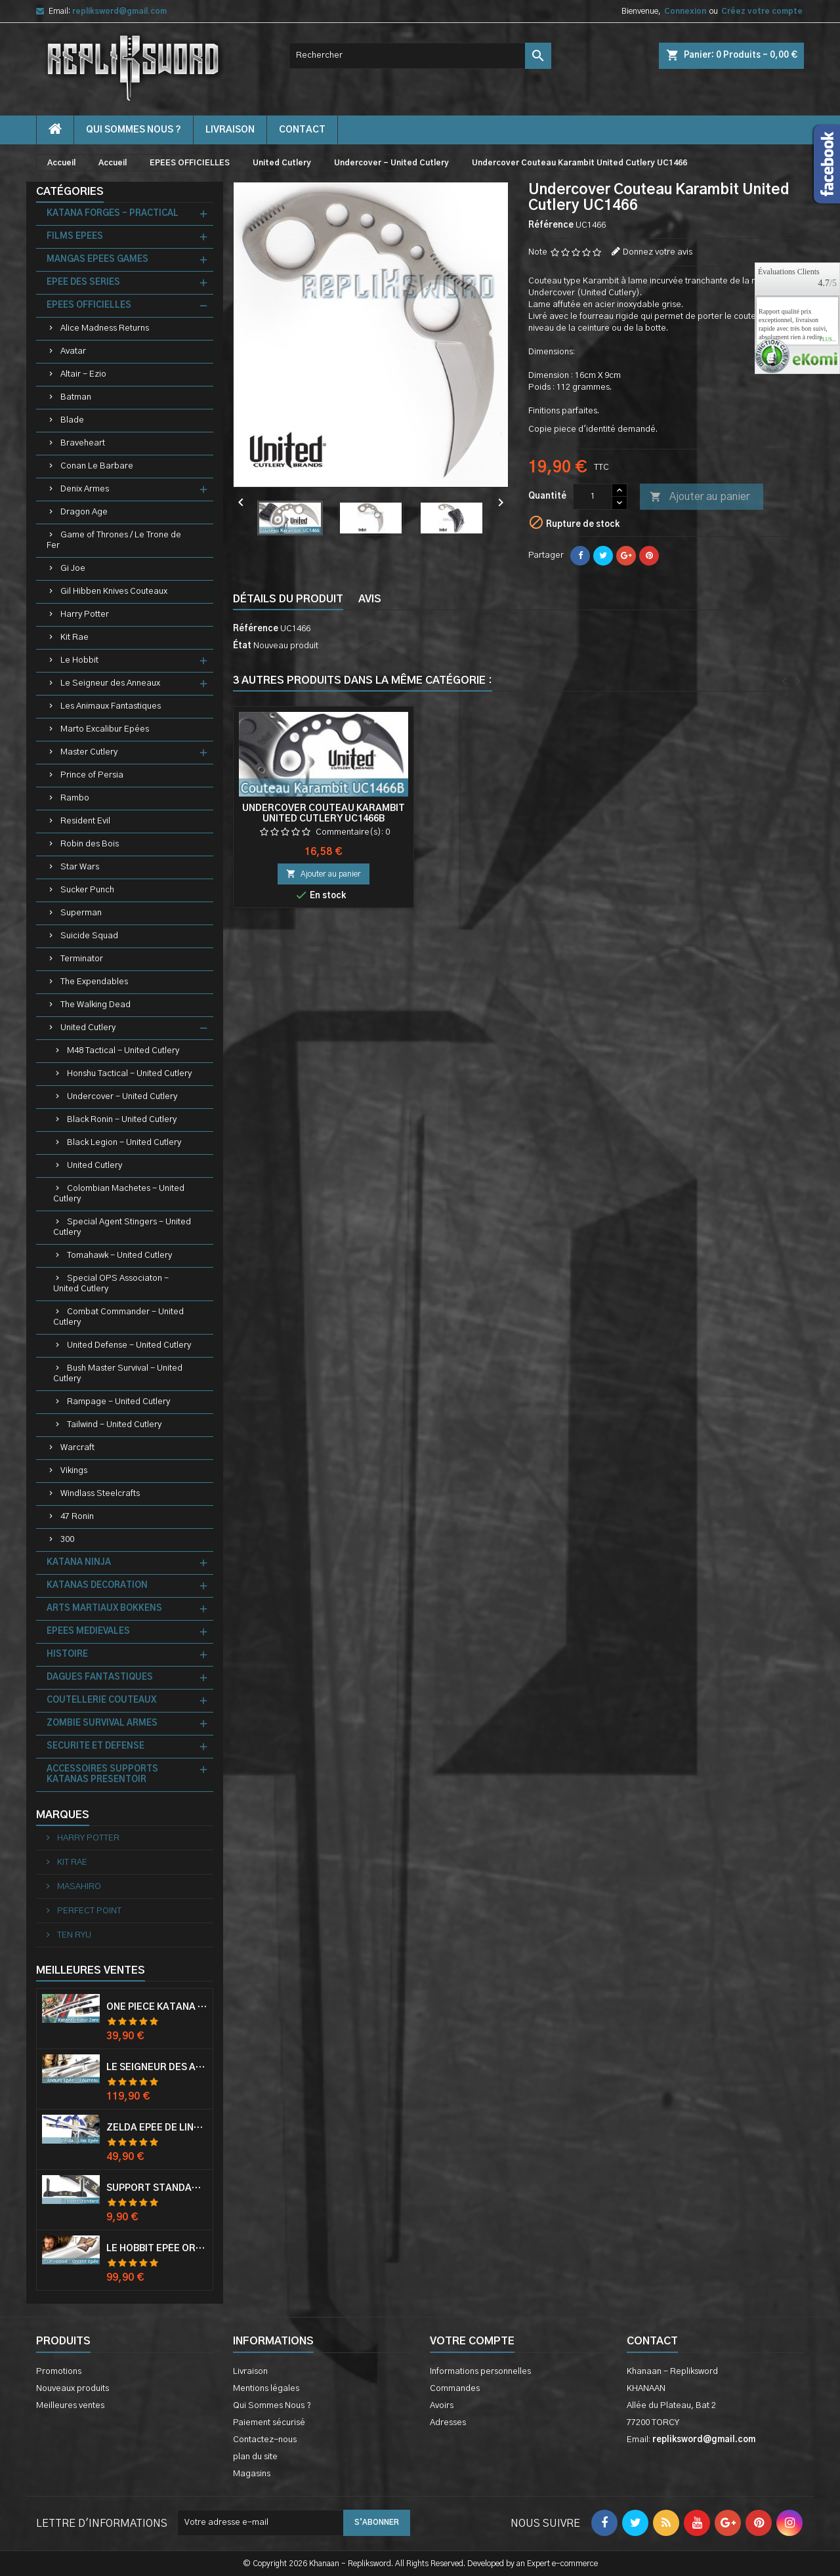  What do you see at coordinates (652, 2341) in the screenshot?
I see `Contact` at bounding box center [652, 2341].